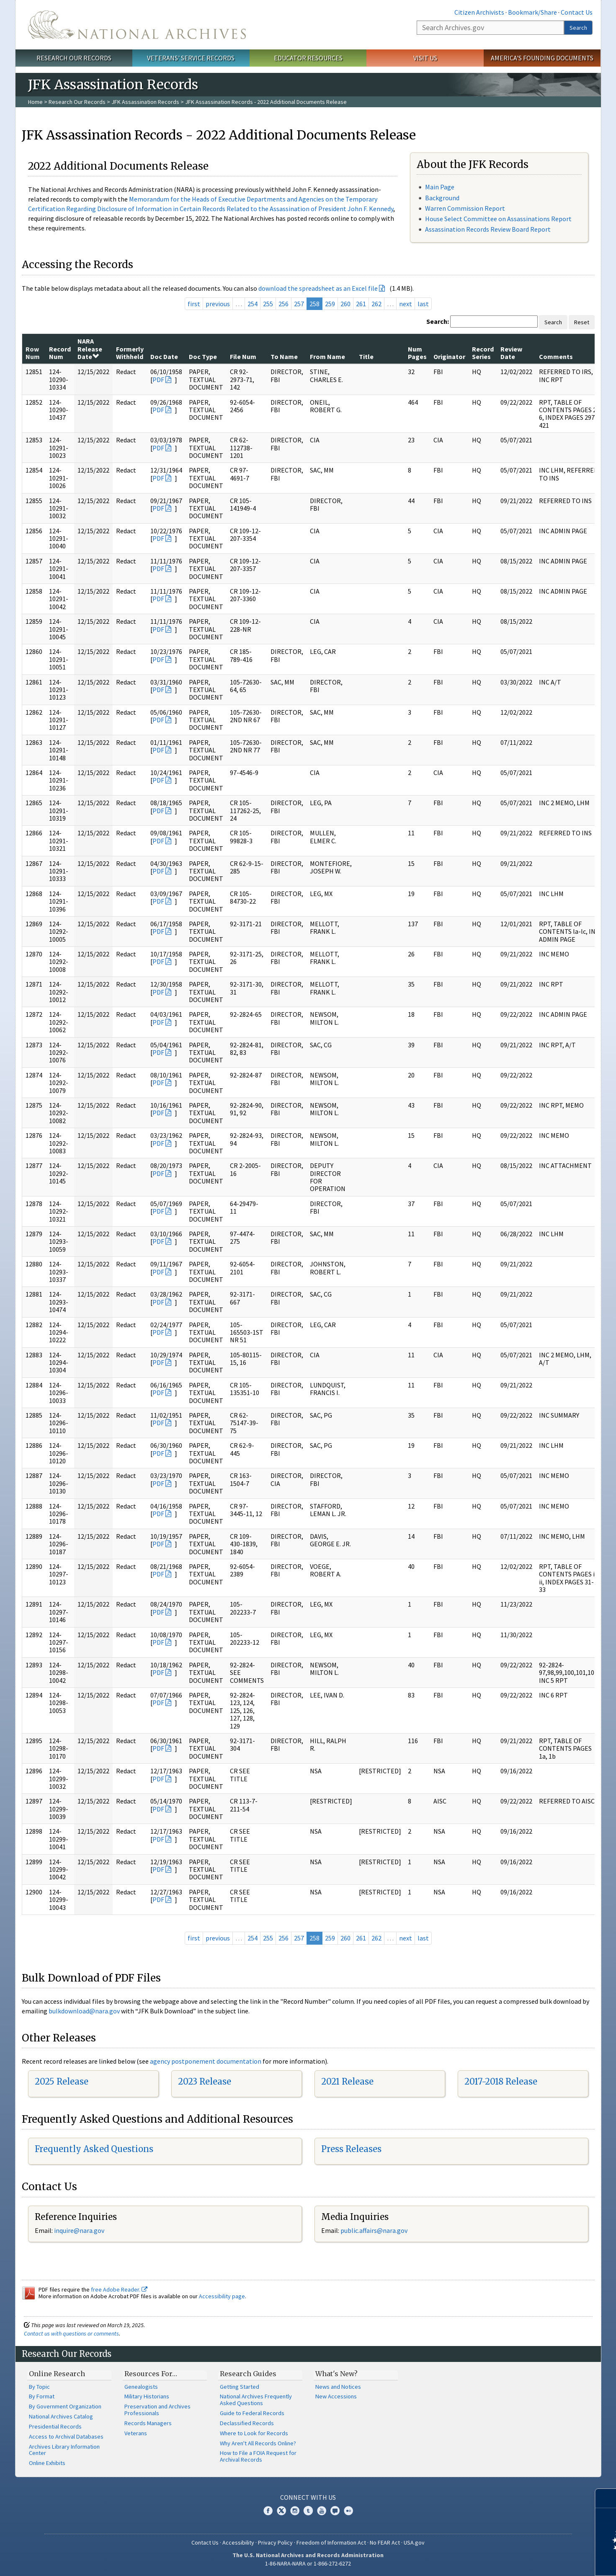  Describe the element at coordinates (308, 2511) in the screenshot. I see `Tumblr` at that location.